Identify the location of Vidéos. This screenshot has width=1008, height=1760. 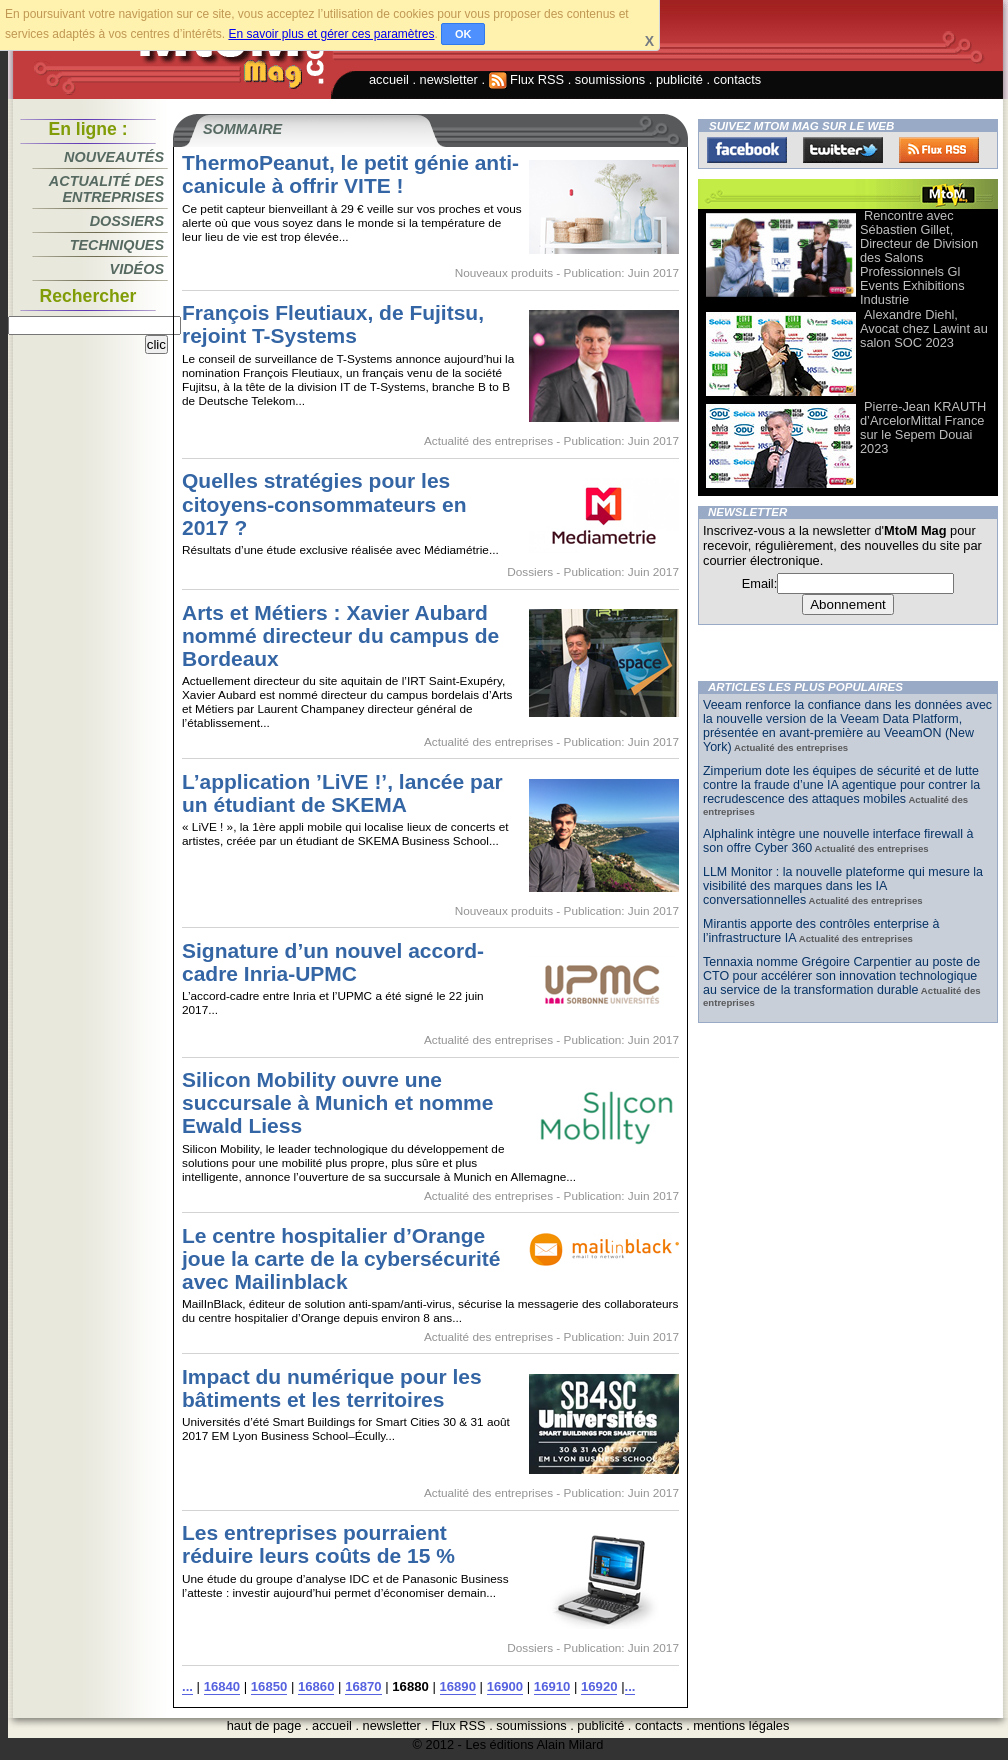
(137, 269).